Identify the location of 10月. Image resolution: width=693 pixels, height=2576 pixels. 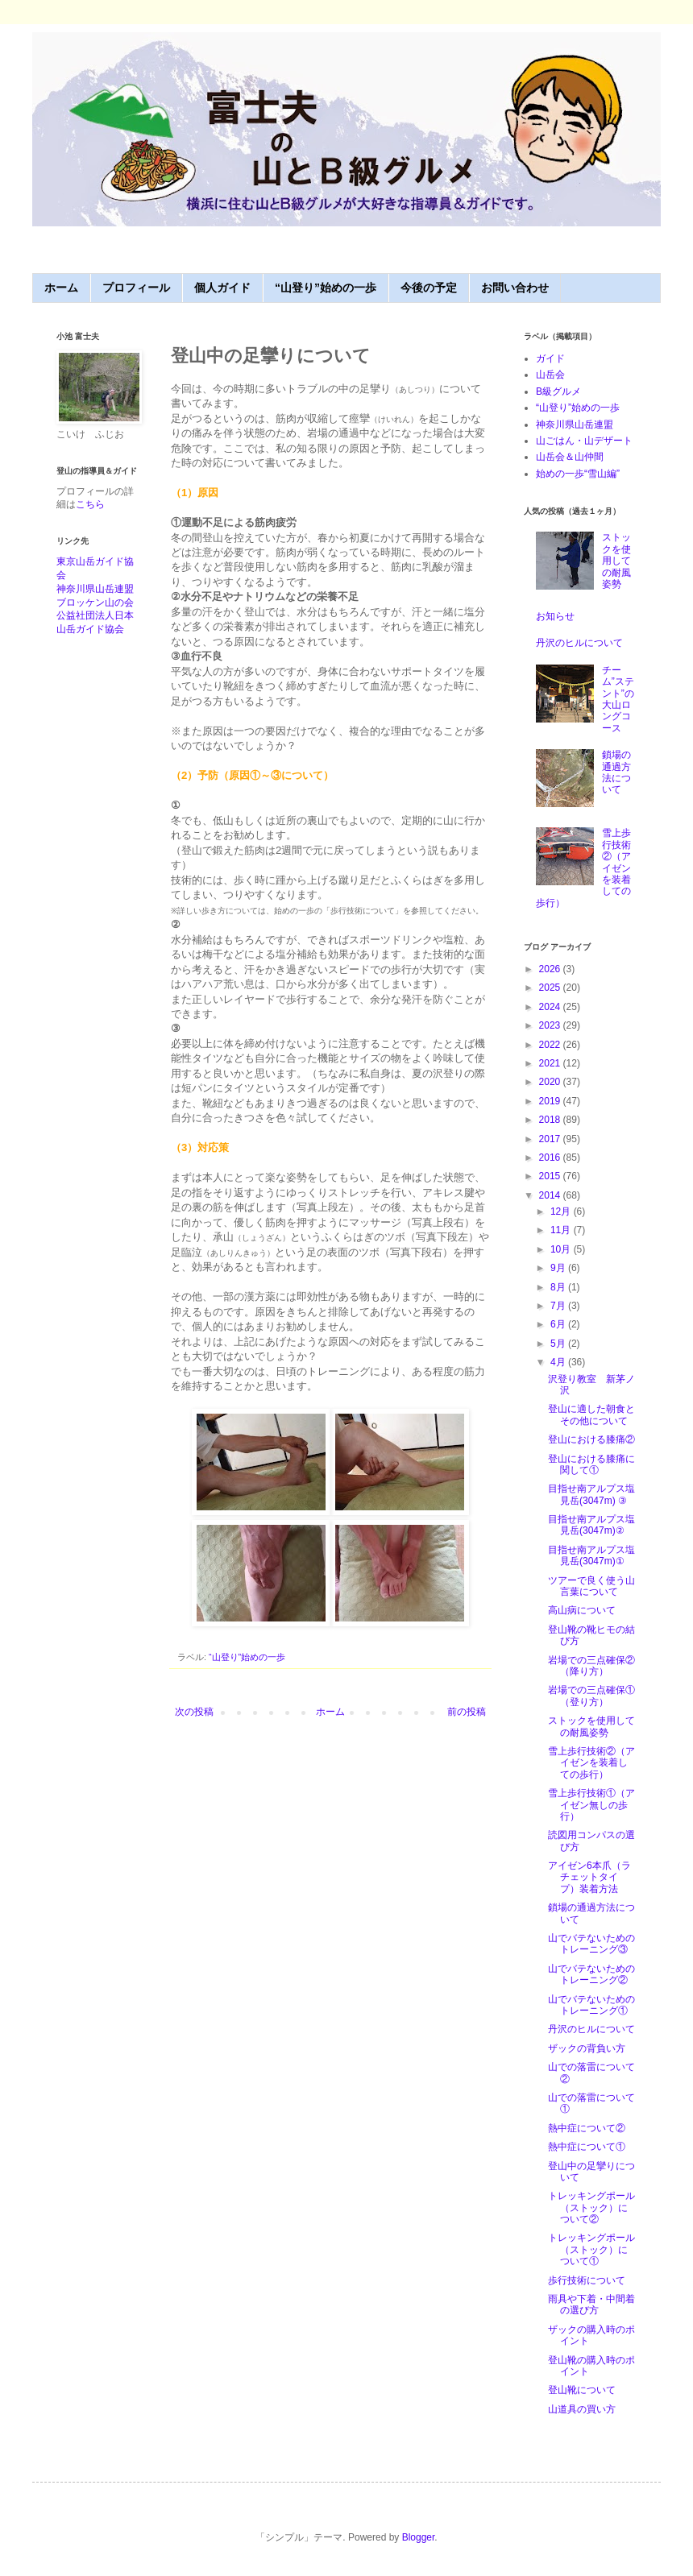
(562, 1249).